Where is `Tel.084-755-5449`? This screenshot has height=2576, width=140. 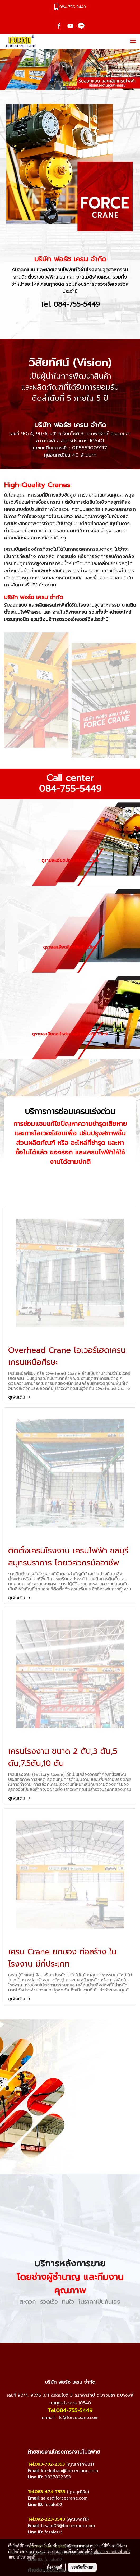 Tel.084-755-5449 is located at coordinates (70, 2410).